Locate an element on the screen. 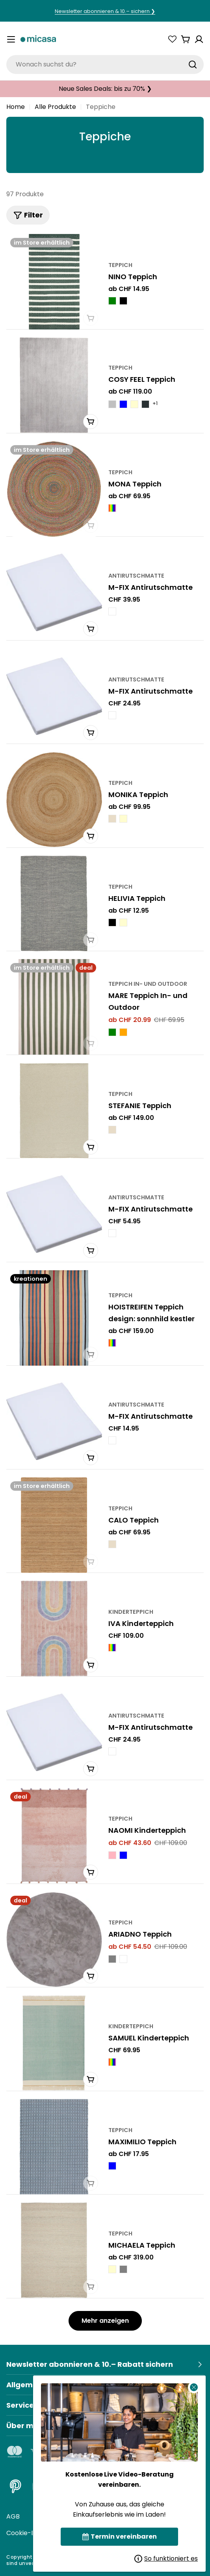 Image resolution: width=210 pixels, height=2576 pixels. [MARE Teppich In- und Outdoor - Orange] is located at coordinates (123, 1032).